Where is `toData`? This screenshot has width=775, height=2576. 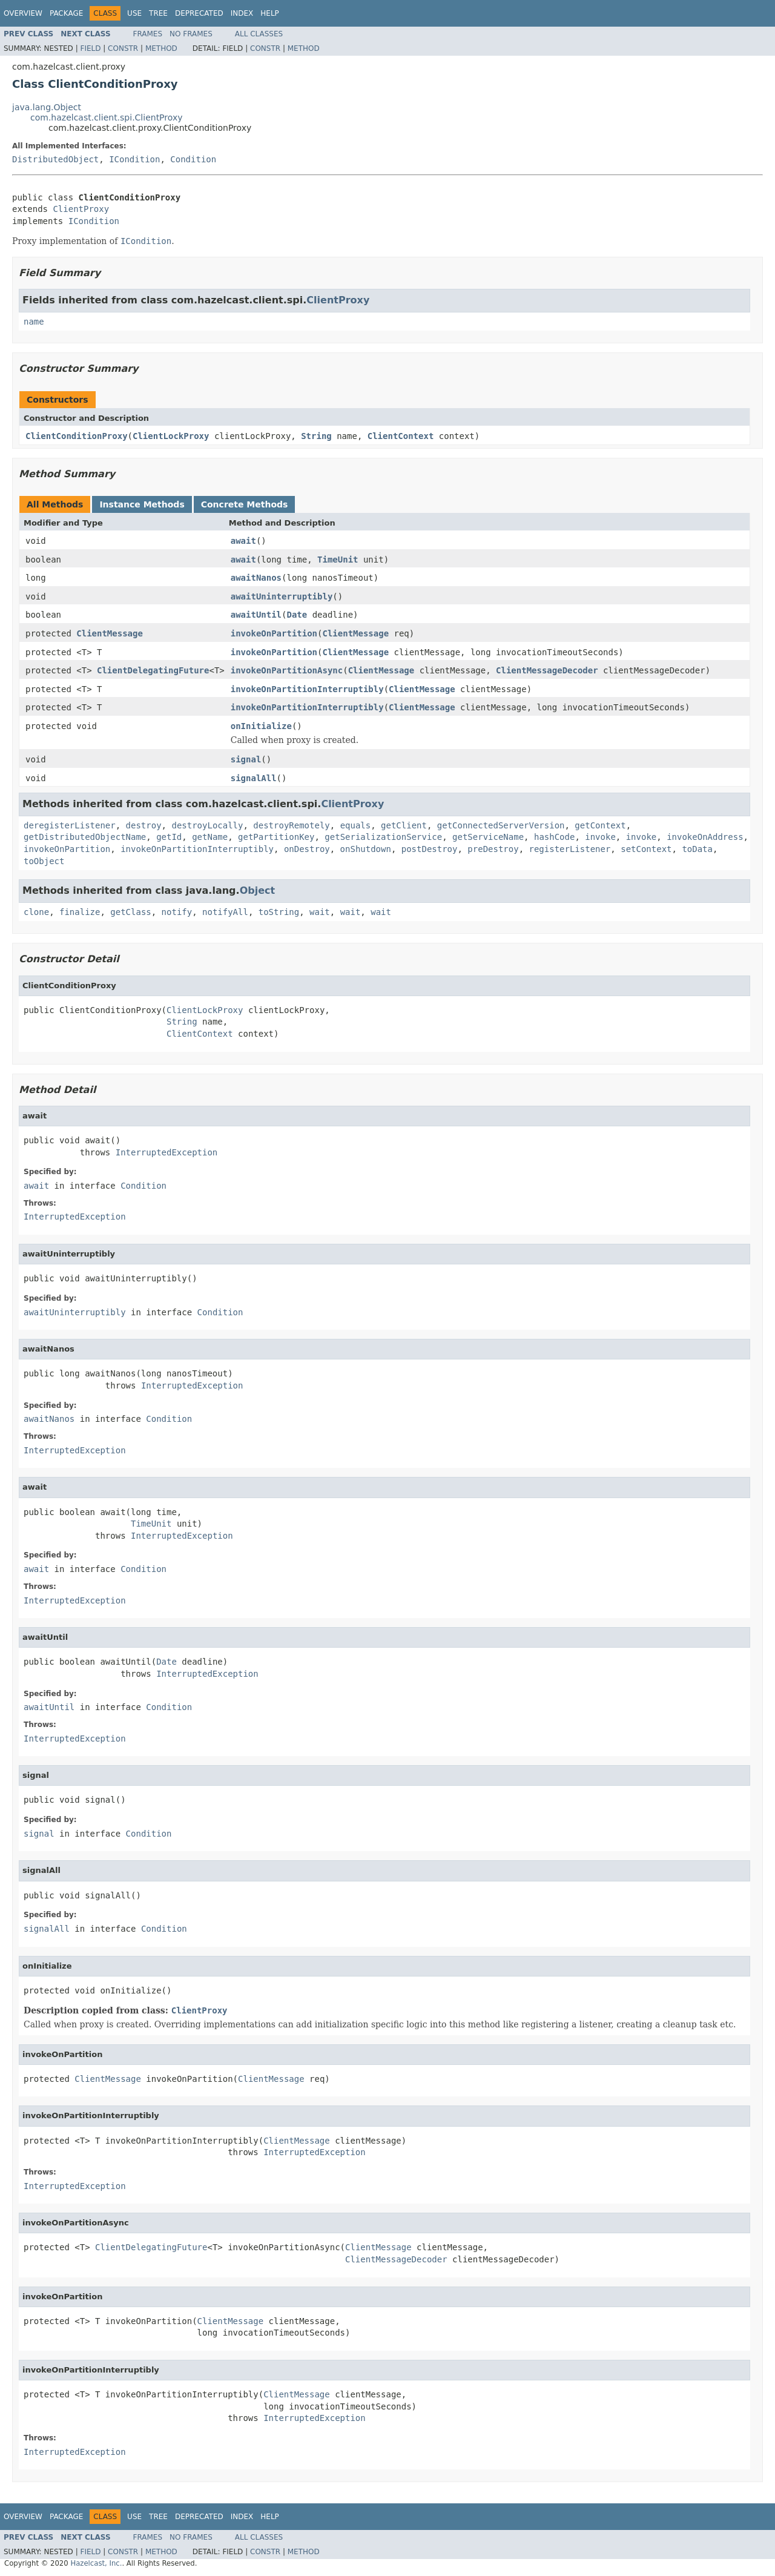
toData is located at coordinates (697, 849).